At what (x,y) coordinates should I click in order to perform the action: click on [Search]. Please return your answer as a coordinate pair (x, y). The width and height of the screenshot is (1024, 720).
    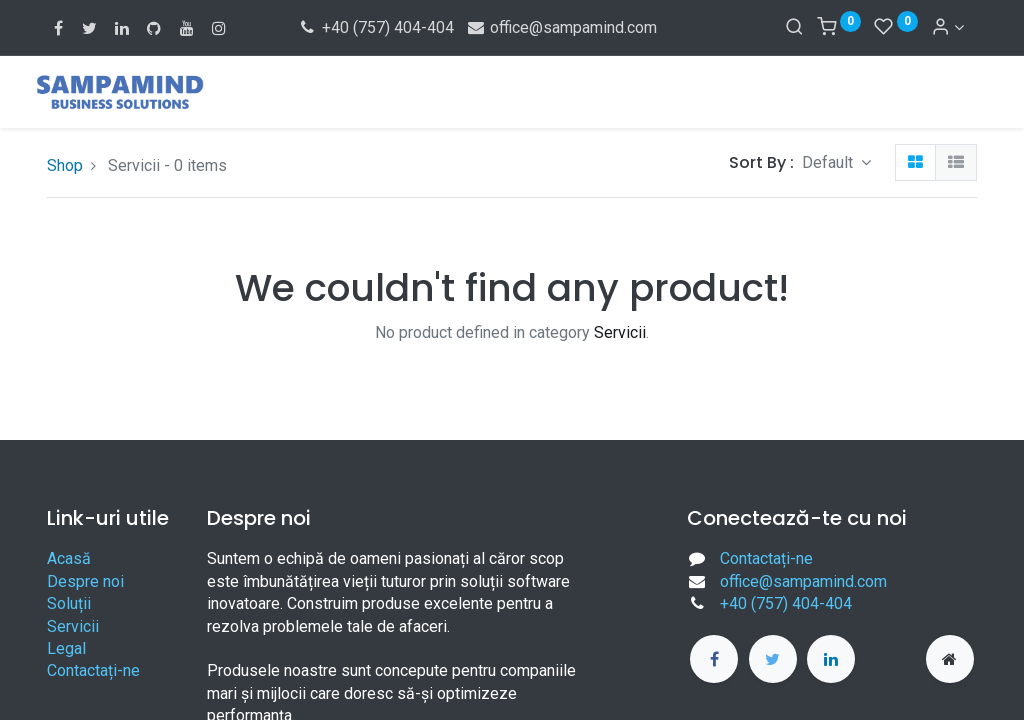
    Looking at the image, I should click on (794, 27).